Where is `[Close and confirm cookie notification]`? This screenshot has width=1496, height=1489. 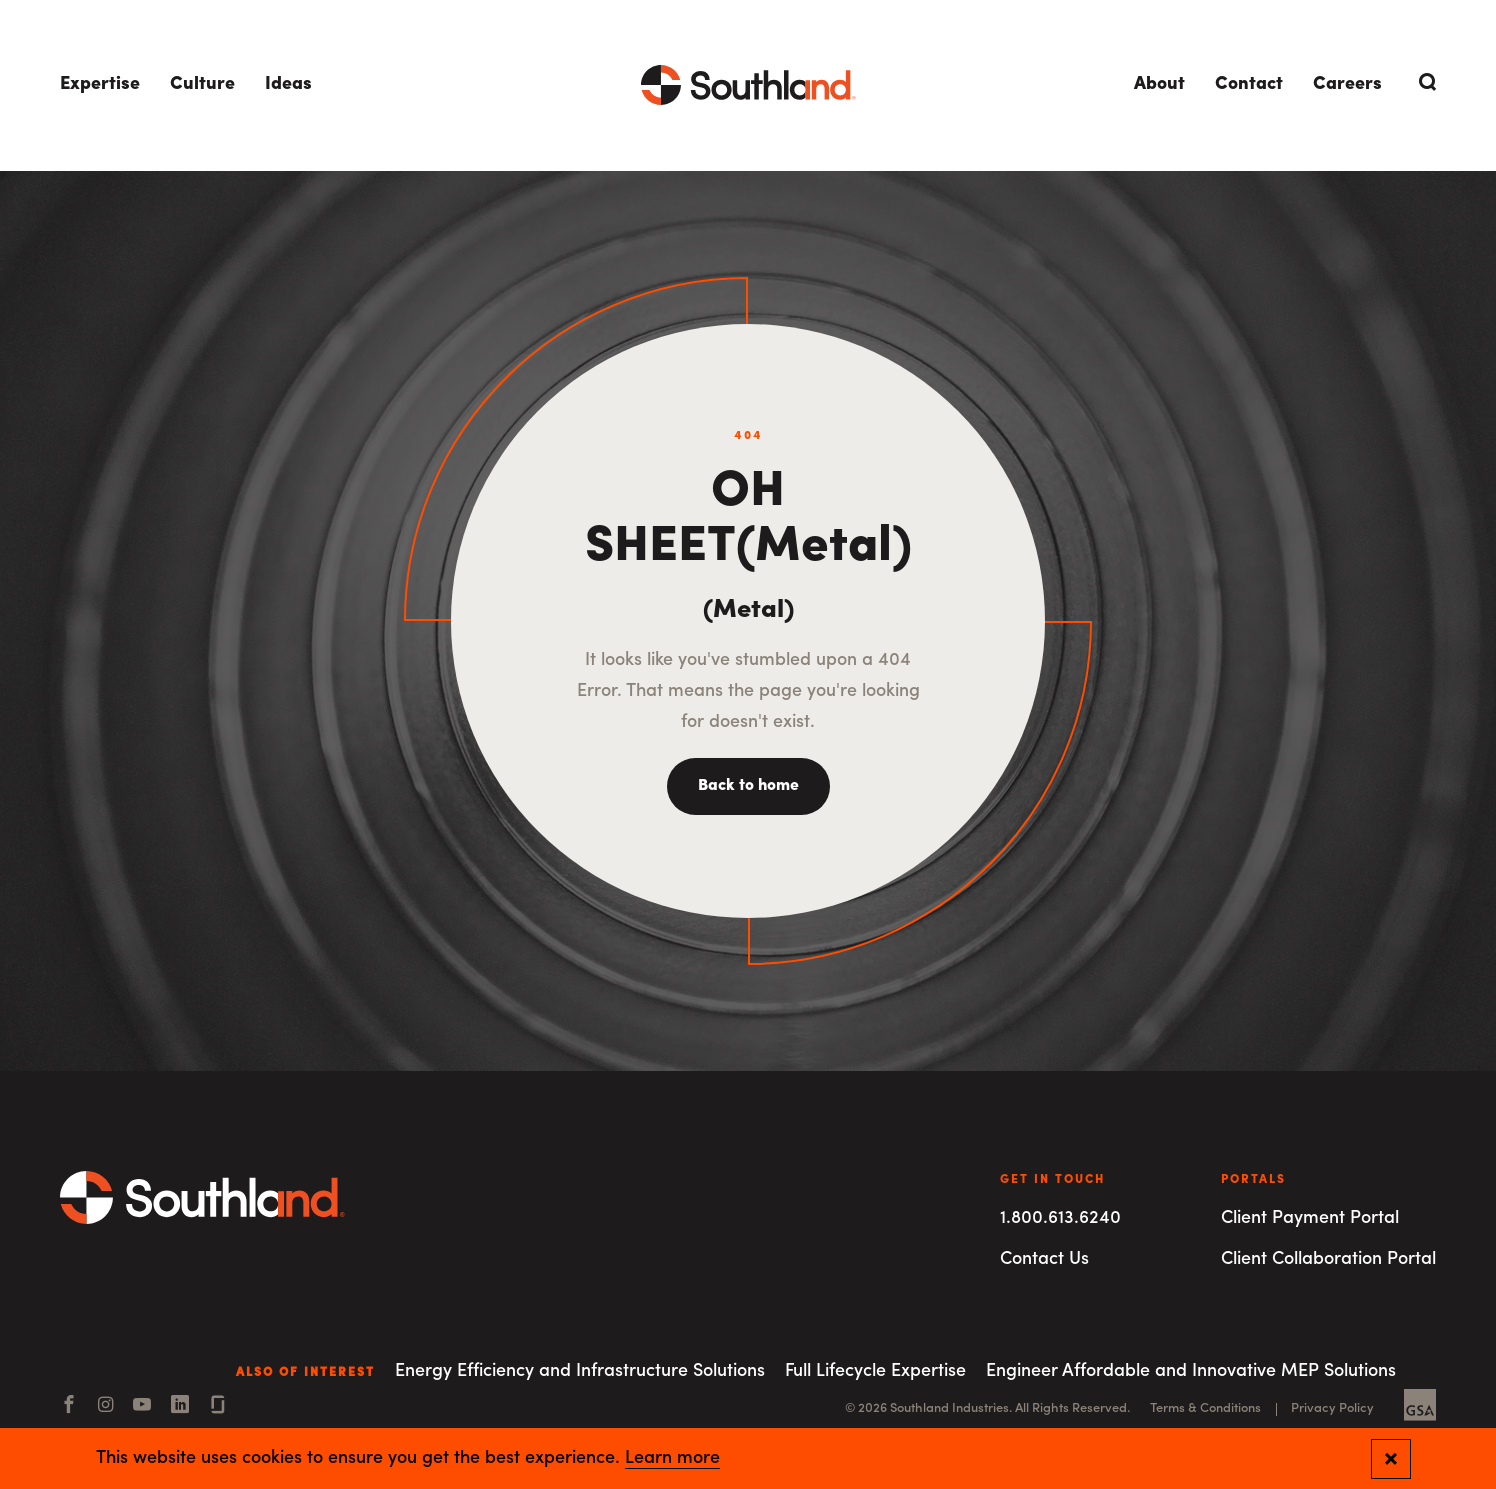 [Close and confirm cookie notification] is located at coordinates (1391, 1459).